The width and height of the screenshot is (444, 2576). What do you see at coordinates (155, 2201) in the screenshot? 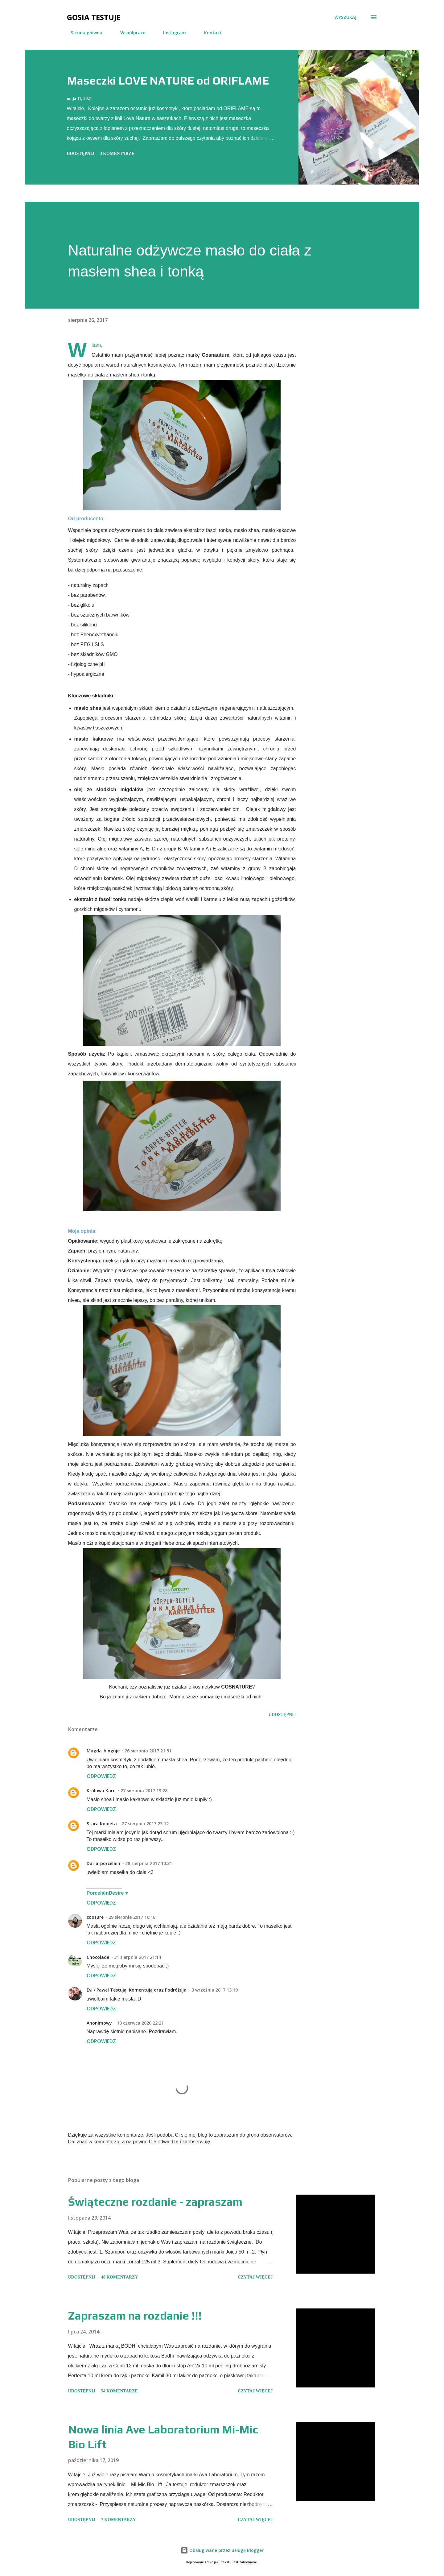
I see `Świąteczne rozdanie - zapraszam` at bounding box center [155, 2201].